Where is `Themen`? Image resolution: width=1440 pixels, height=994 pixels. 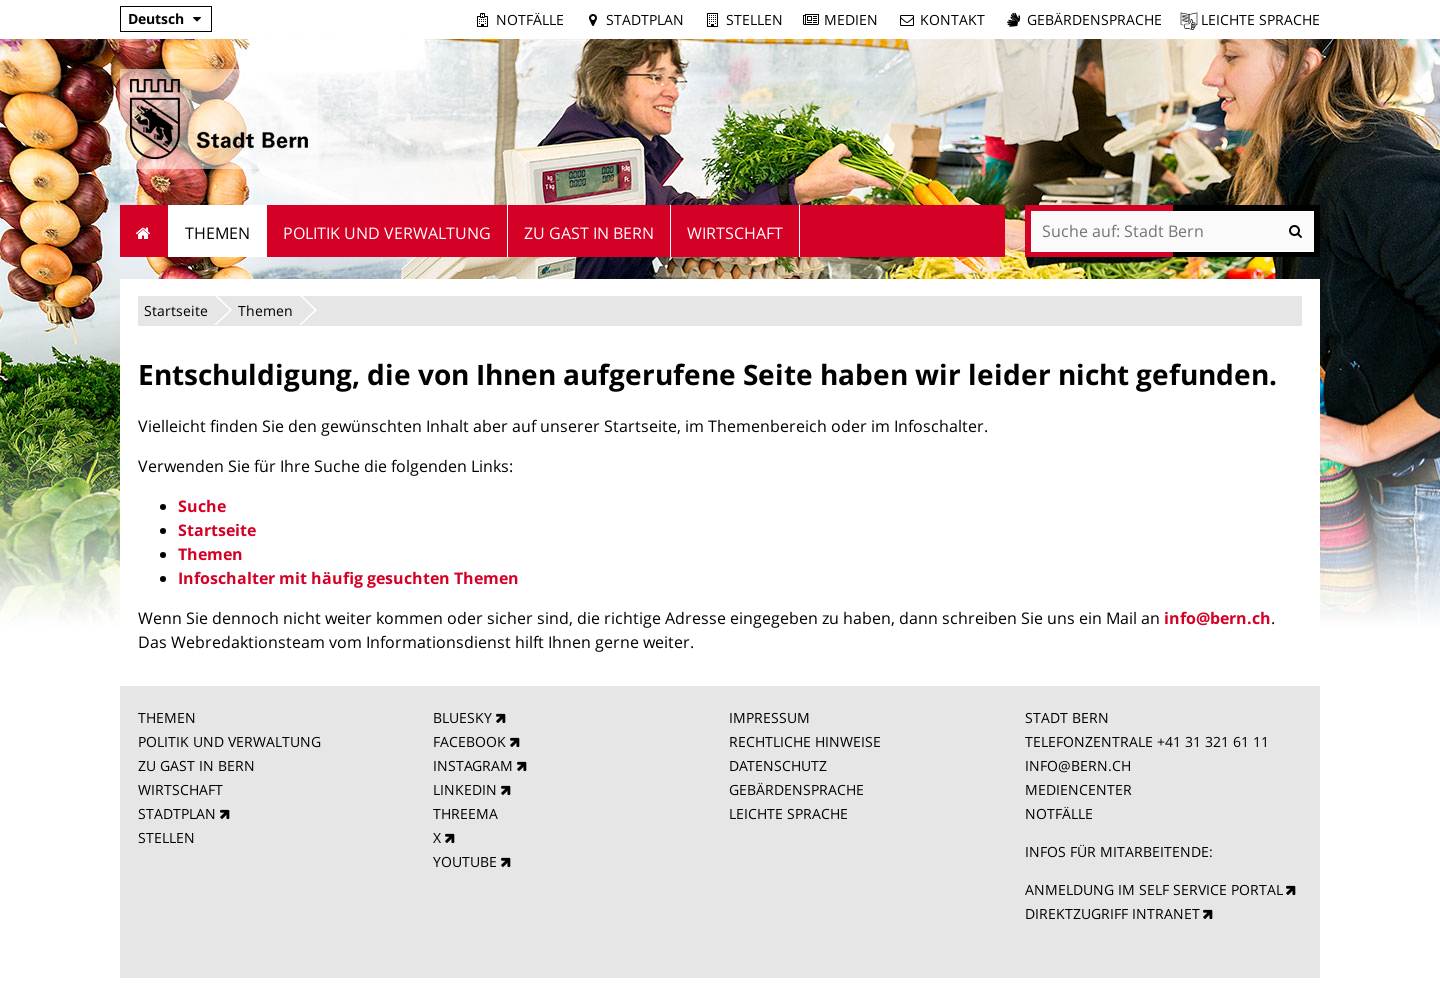 Themen is located at coordinates (265, 310).